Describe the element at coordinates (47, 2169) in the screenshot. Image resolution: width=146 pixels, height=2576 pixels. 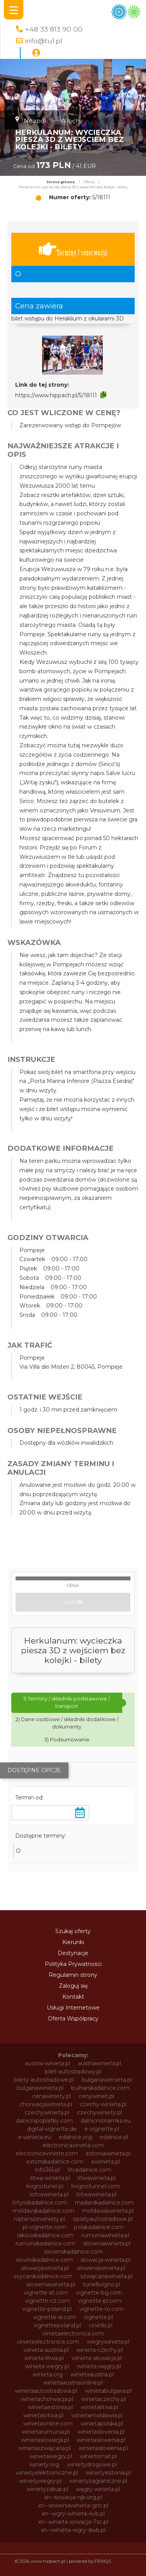
I see `info365.pl` at that location.